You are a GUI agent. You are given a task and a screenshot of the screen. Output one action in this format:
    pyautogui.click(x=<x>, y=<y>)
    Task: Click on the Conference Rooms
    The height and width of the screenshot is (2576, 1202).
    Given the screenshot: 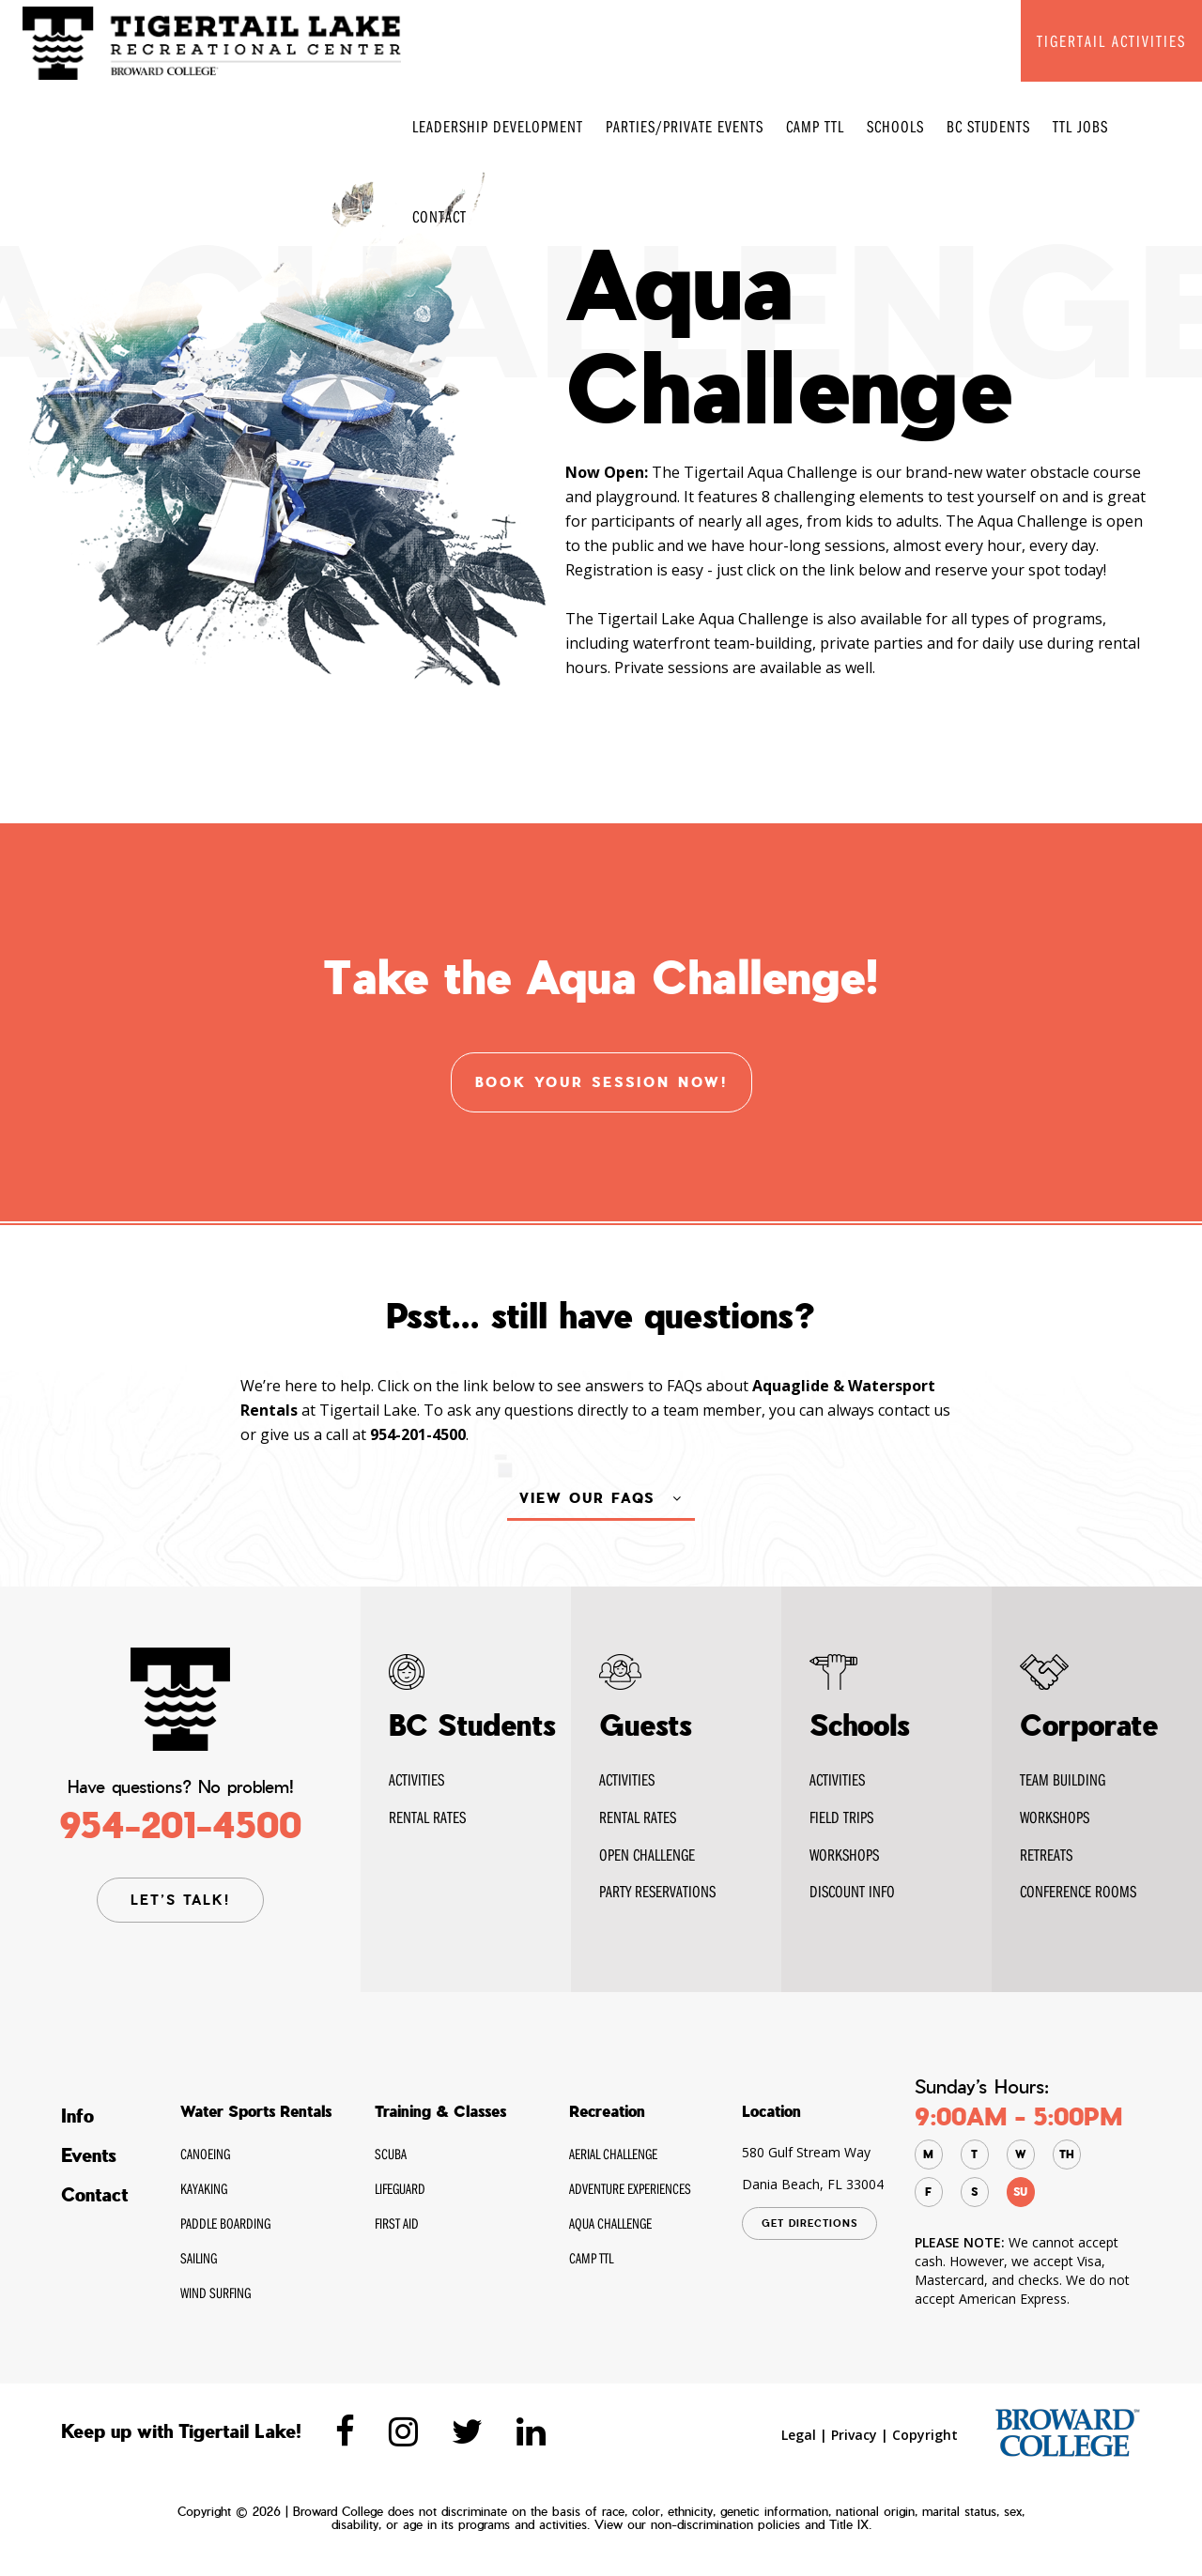 What is the action you would take?
    pyautogui.click(x=1078, y=1891)
    